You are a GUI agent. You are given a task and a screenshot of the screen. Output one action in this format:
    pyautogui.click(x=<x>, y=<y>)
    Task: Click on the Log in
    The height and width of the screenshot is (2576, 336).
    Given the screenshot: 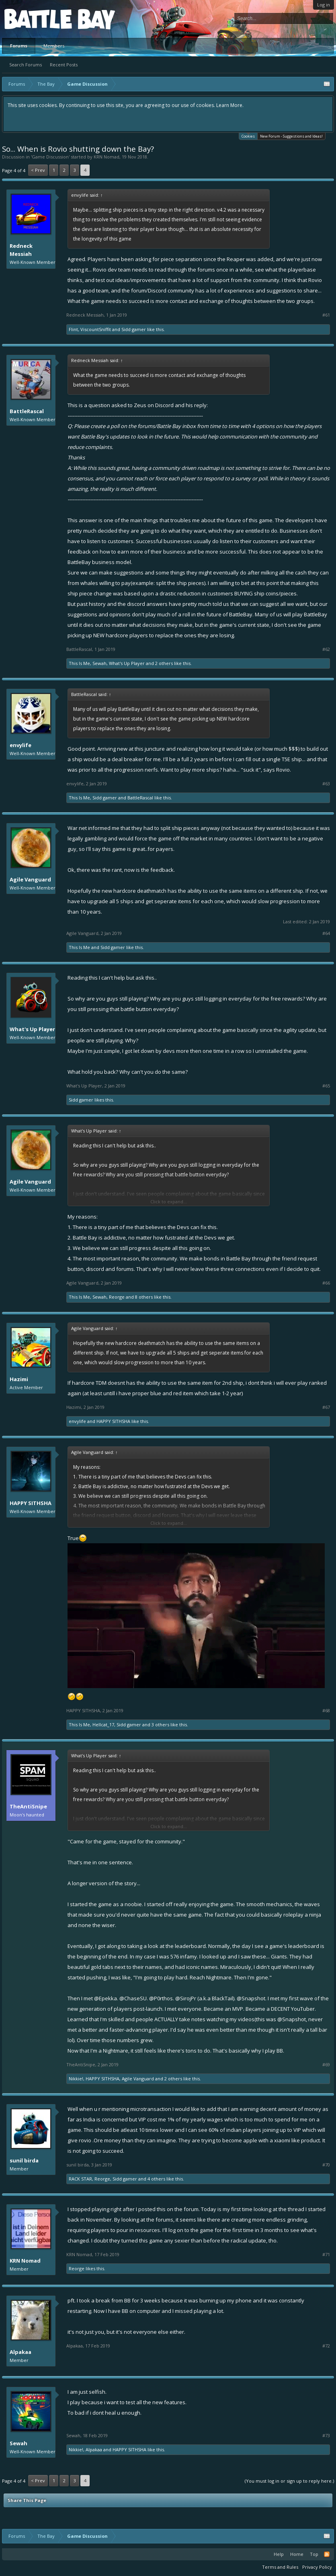 What is the action you would take?
    pyautogui.click(x=323, y=5)
    